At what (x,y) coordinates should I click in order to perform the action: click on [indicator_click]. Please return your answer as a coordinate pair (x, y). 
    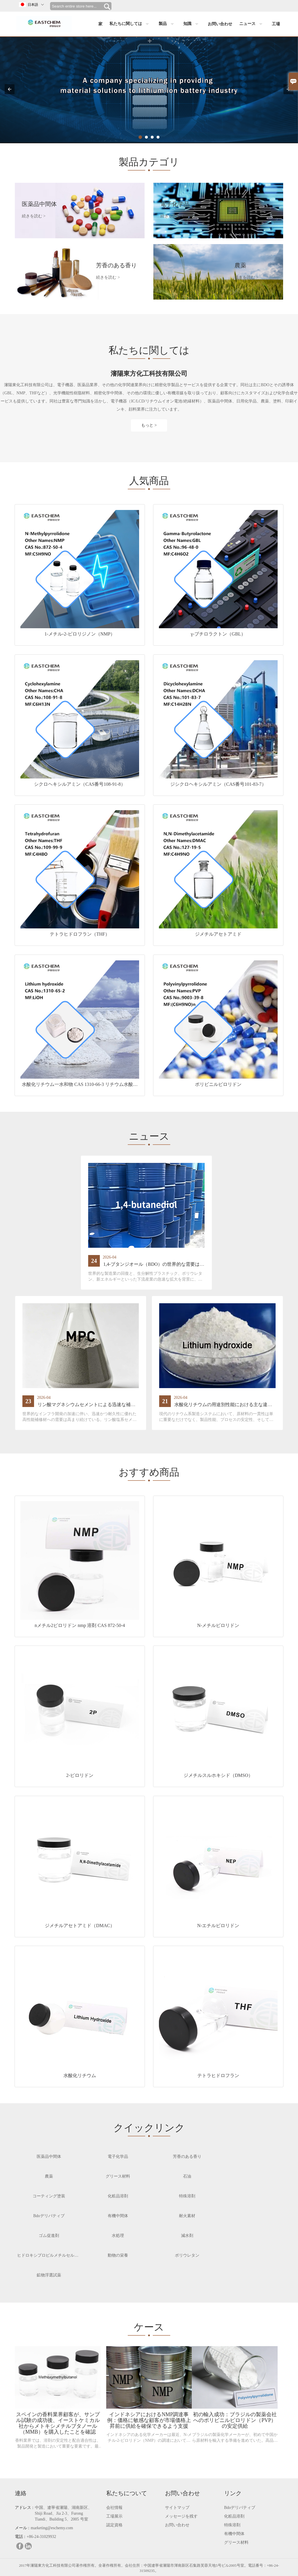
    Looking at the image, I should click on (140, 137).